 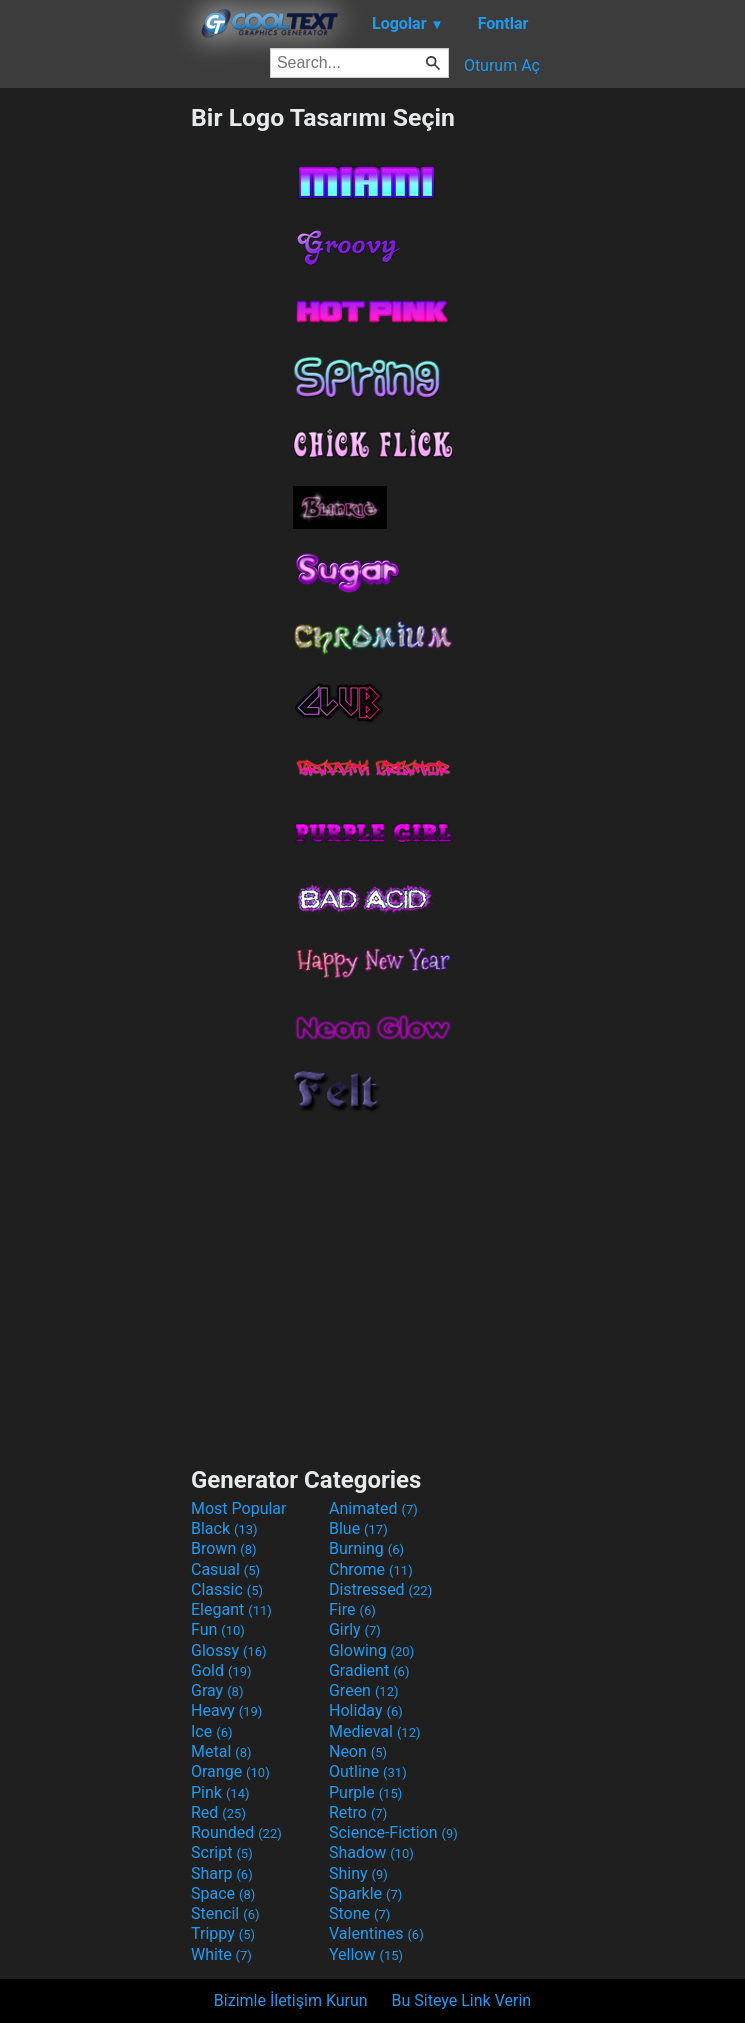 What do you see at coordinates (221, 1670) in the screenshot?
I see `Gold` at bounding box center [221, 1670].